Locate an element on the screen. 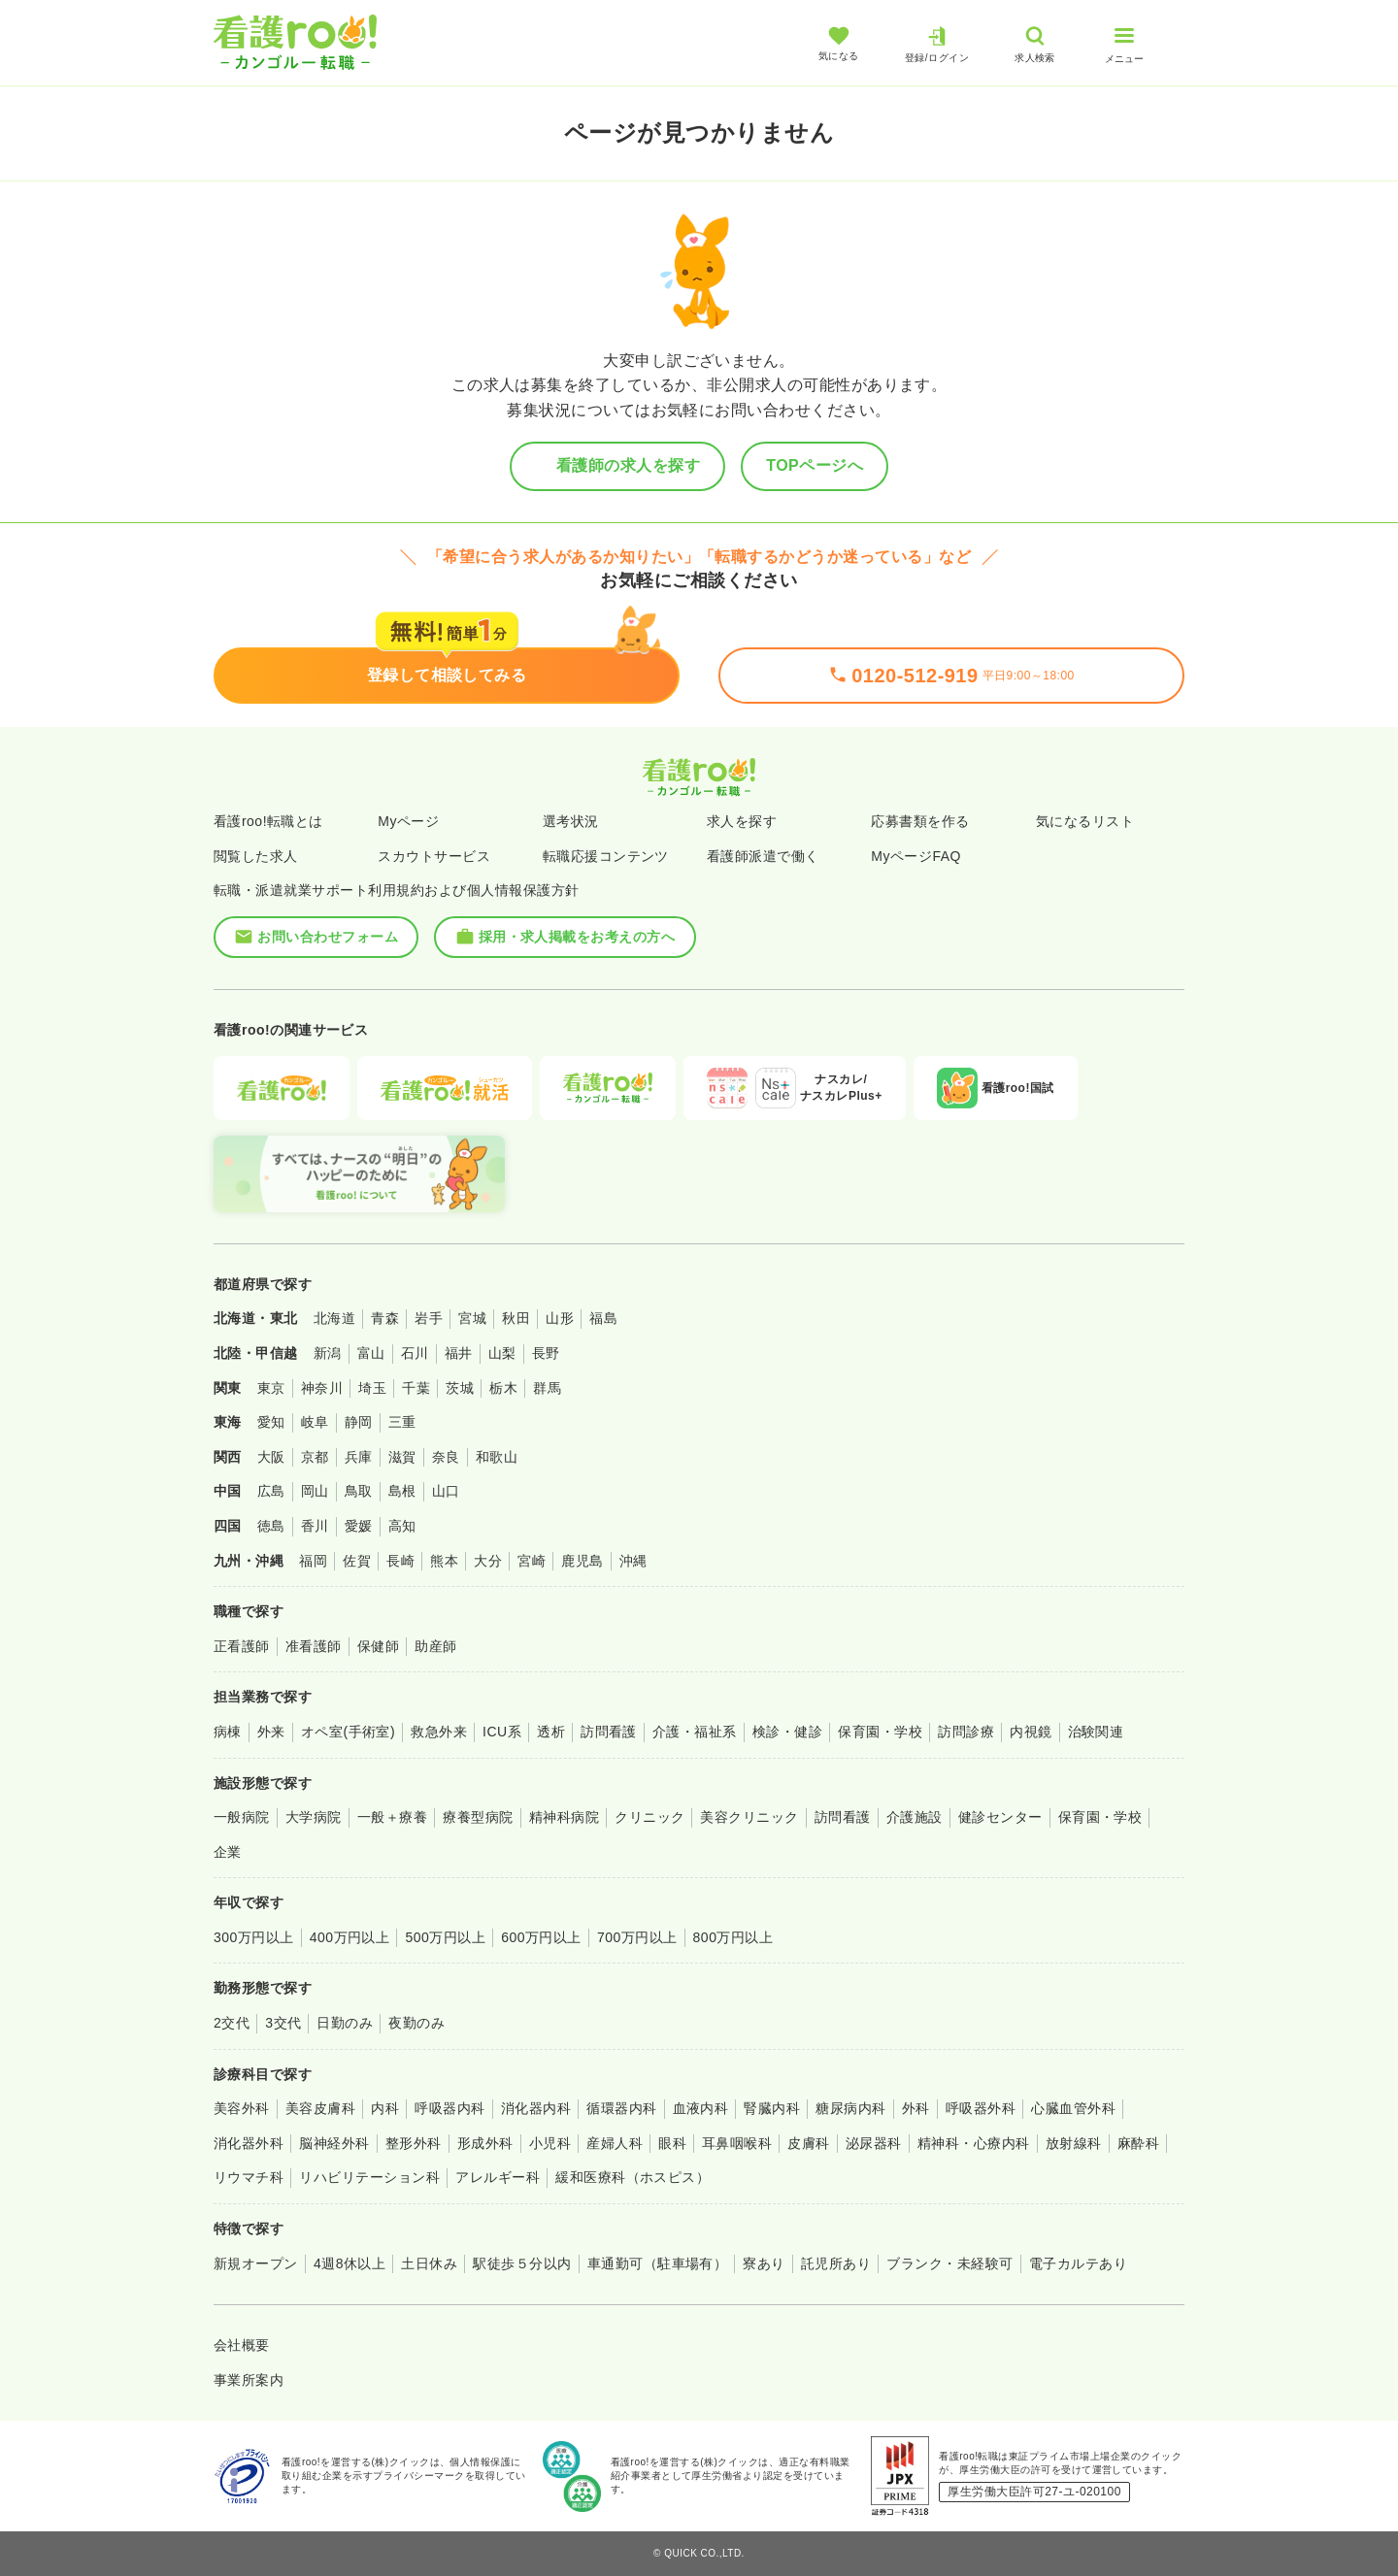  正看護師 is located at coordinates (242, 1646).